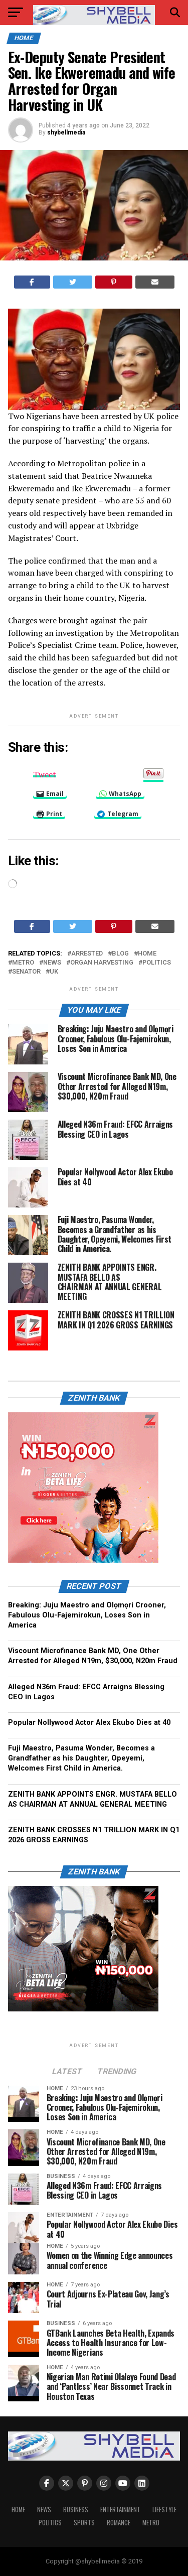 The width and height of the screenshot is (188, 2576). What do you see at coordinates (101, 963) in the screenshot?
I see `organ harvesting` at bounding box center [101, 963].